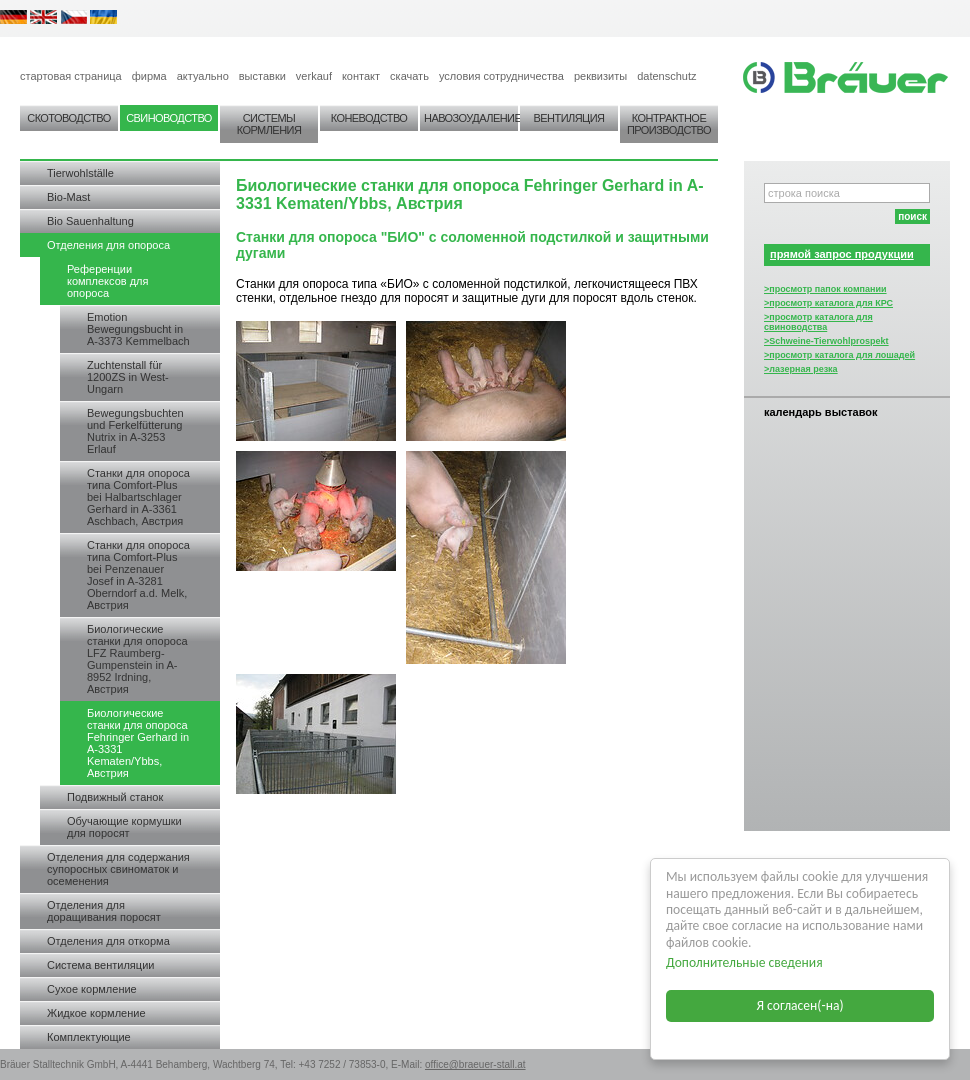 This screenshot has width=970, height=1080. I want to click on office@braeuer-stall.at, so click(475, 1064).